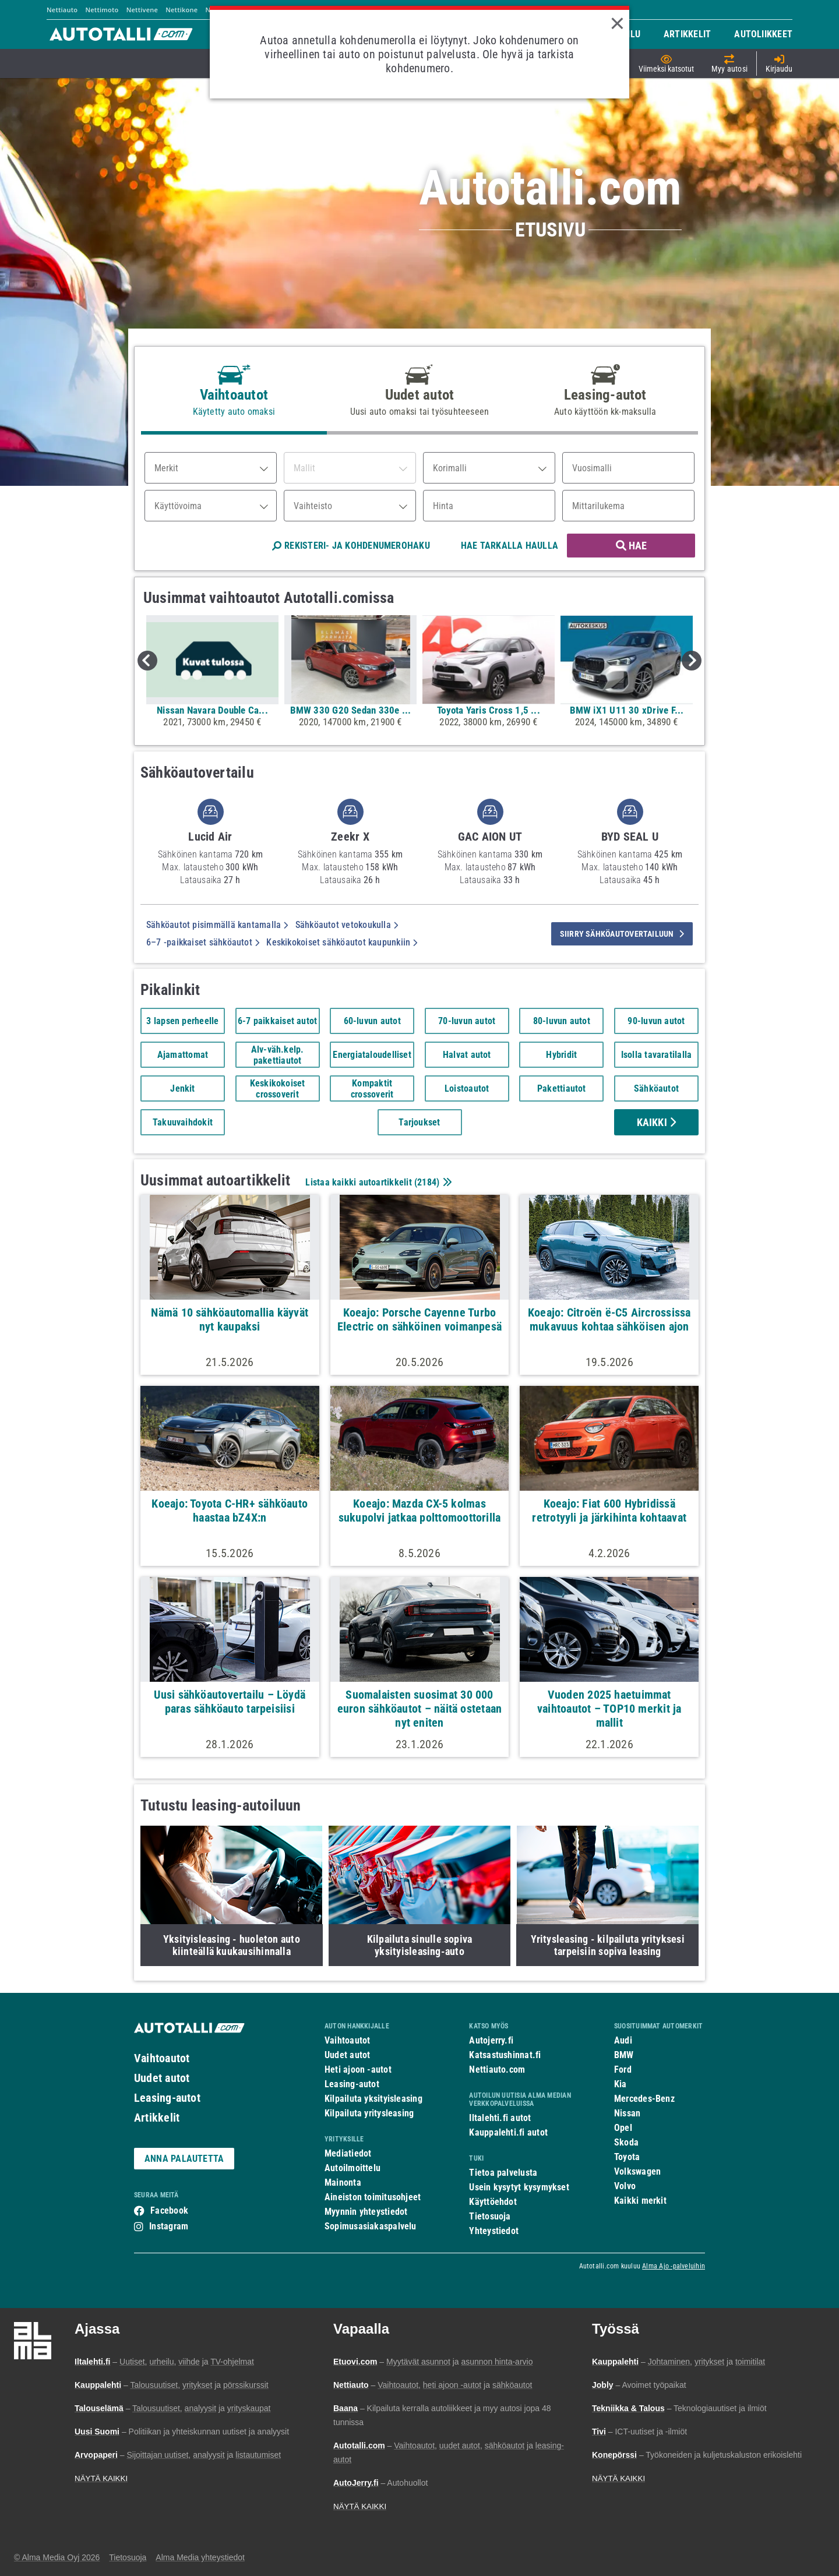 This screenshot has width=839, height=2576. Describe the element at coordinates (691, 661) in the screenshot. I see `Next` at that location.